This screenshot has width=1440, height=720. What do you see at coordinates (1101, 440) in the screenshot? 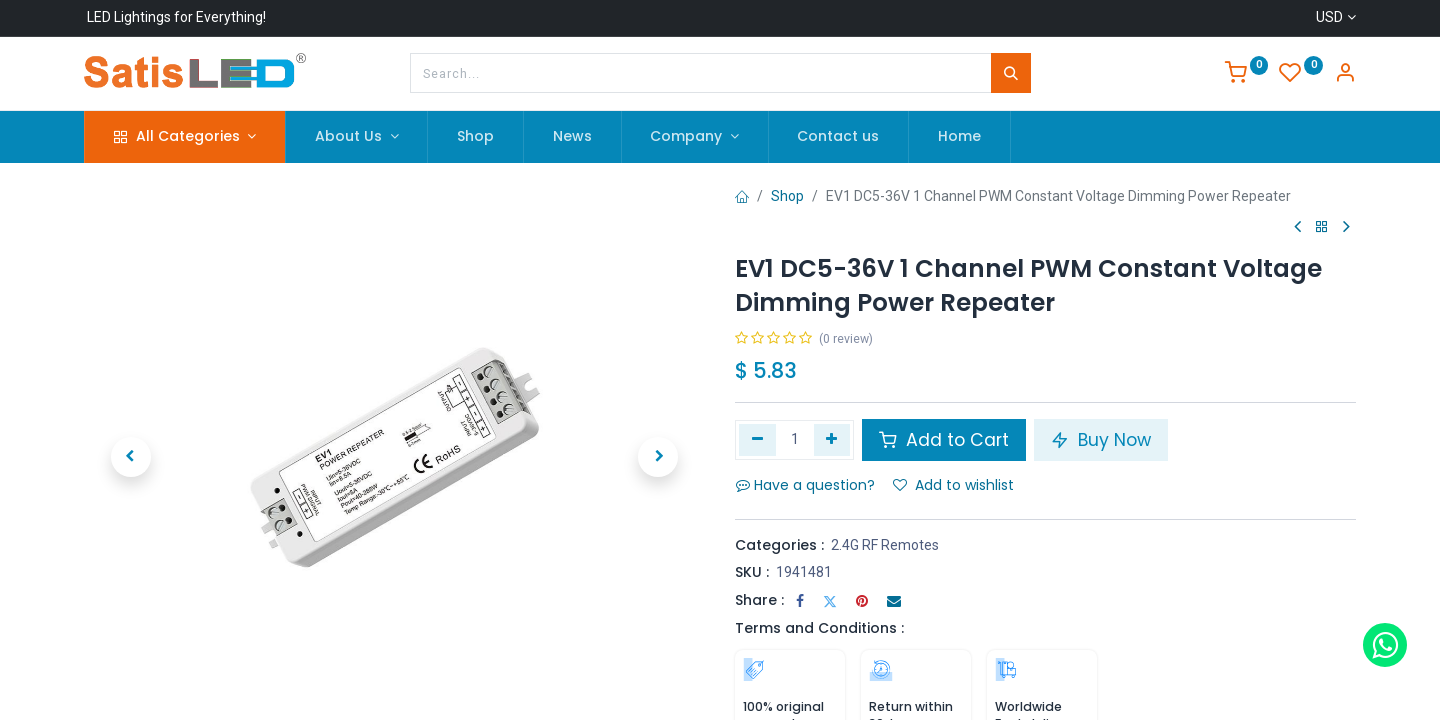
I see `Buy Now [button]` at bounding box center [1101, 440].